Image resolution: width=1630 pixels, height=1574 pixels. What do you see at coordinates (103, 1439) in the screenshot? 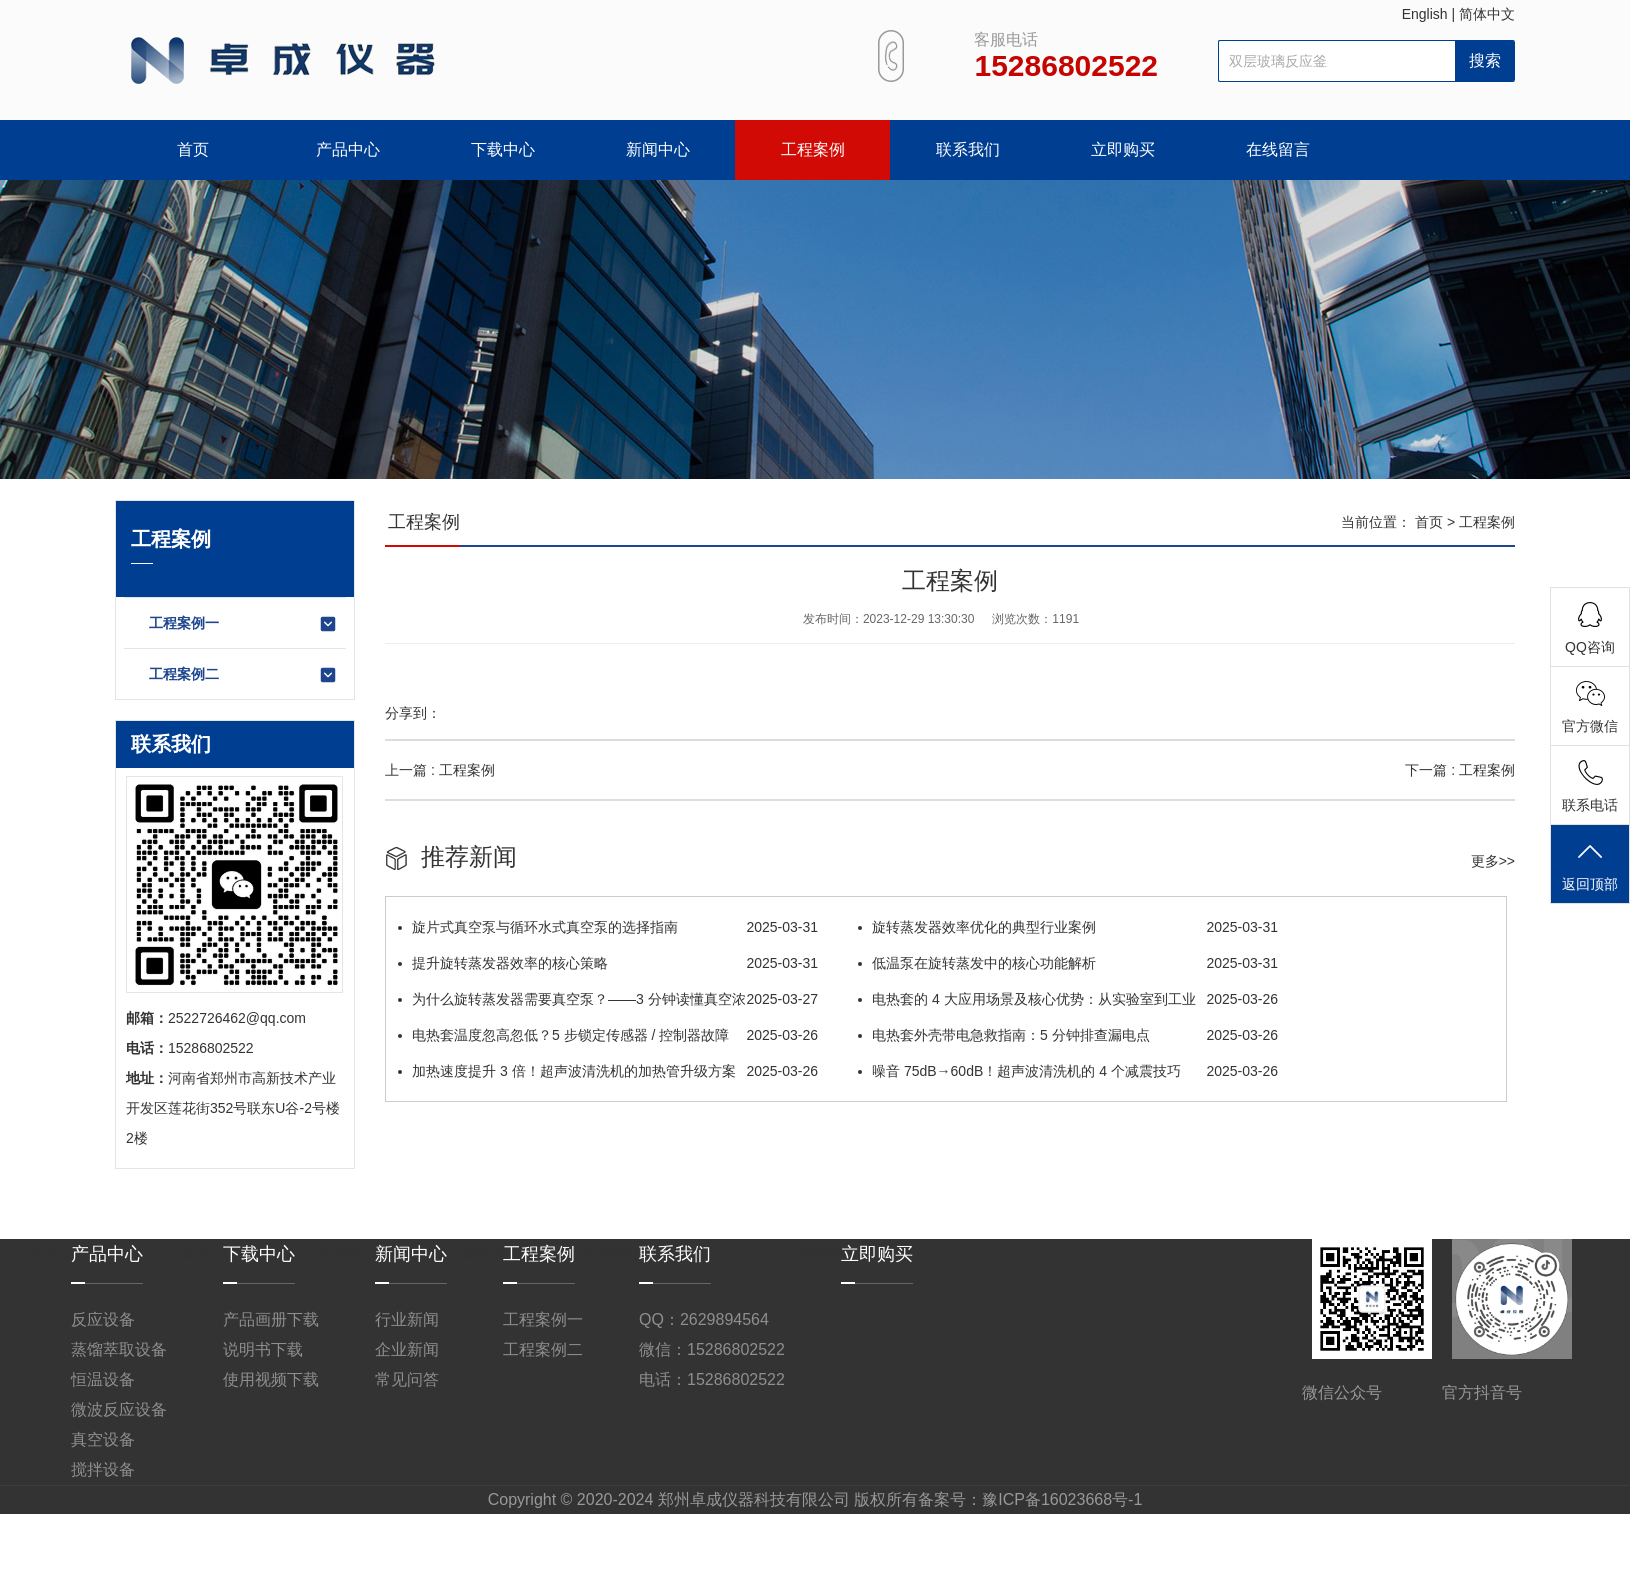
I see `真空设备` at bounding box center [103, 1439].